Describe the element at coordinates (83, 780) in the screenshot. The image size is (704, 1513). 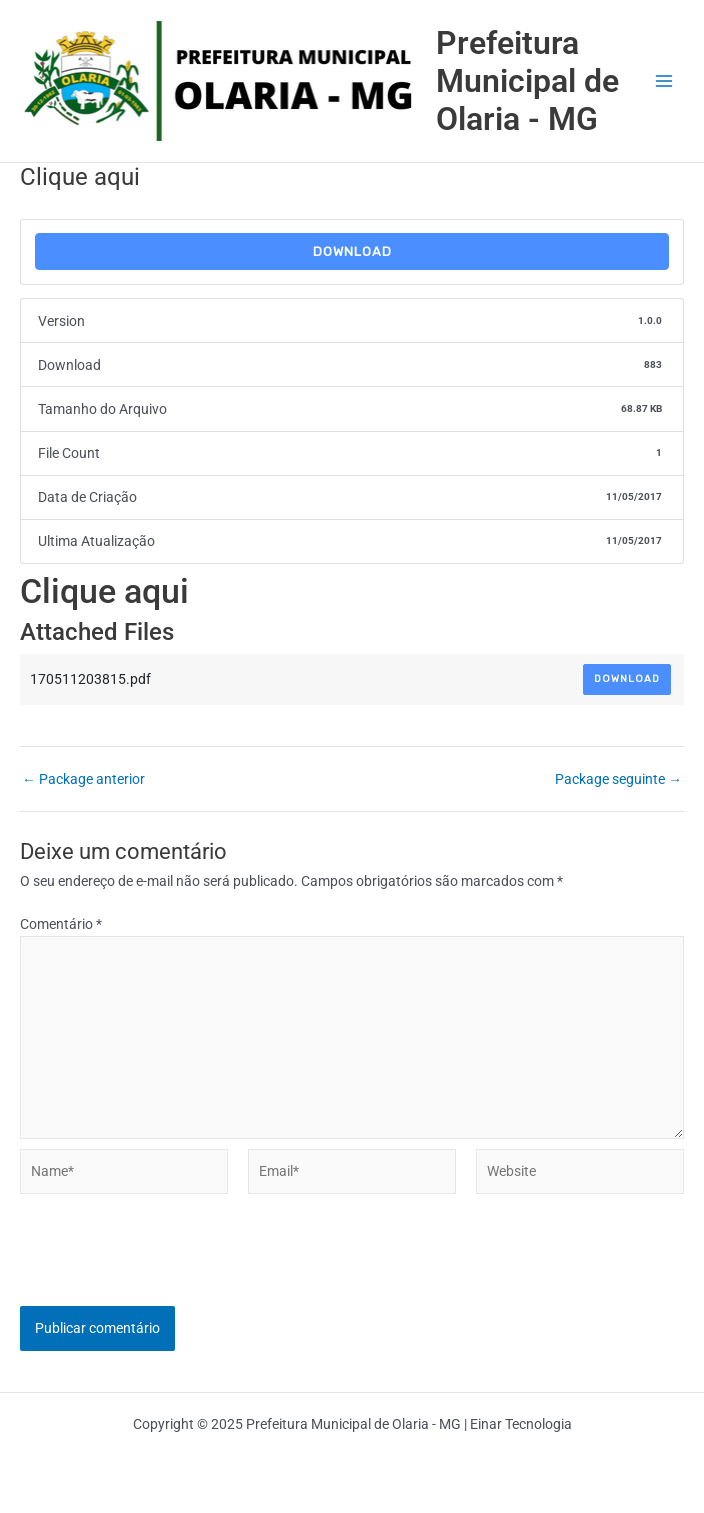
I see `Package anterior` at that location.